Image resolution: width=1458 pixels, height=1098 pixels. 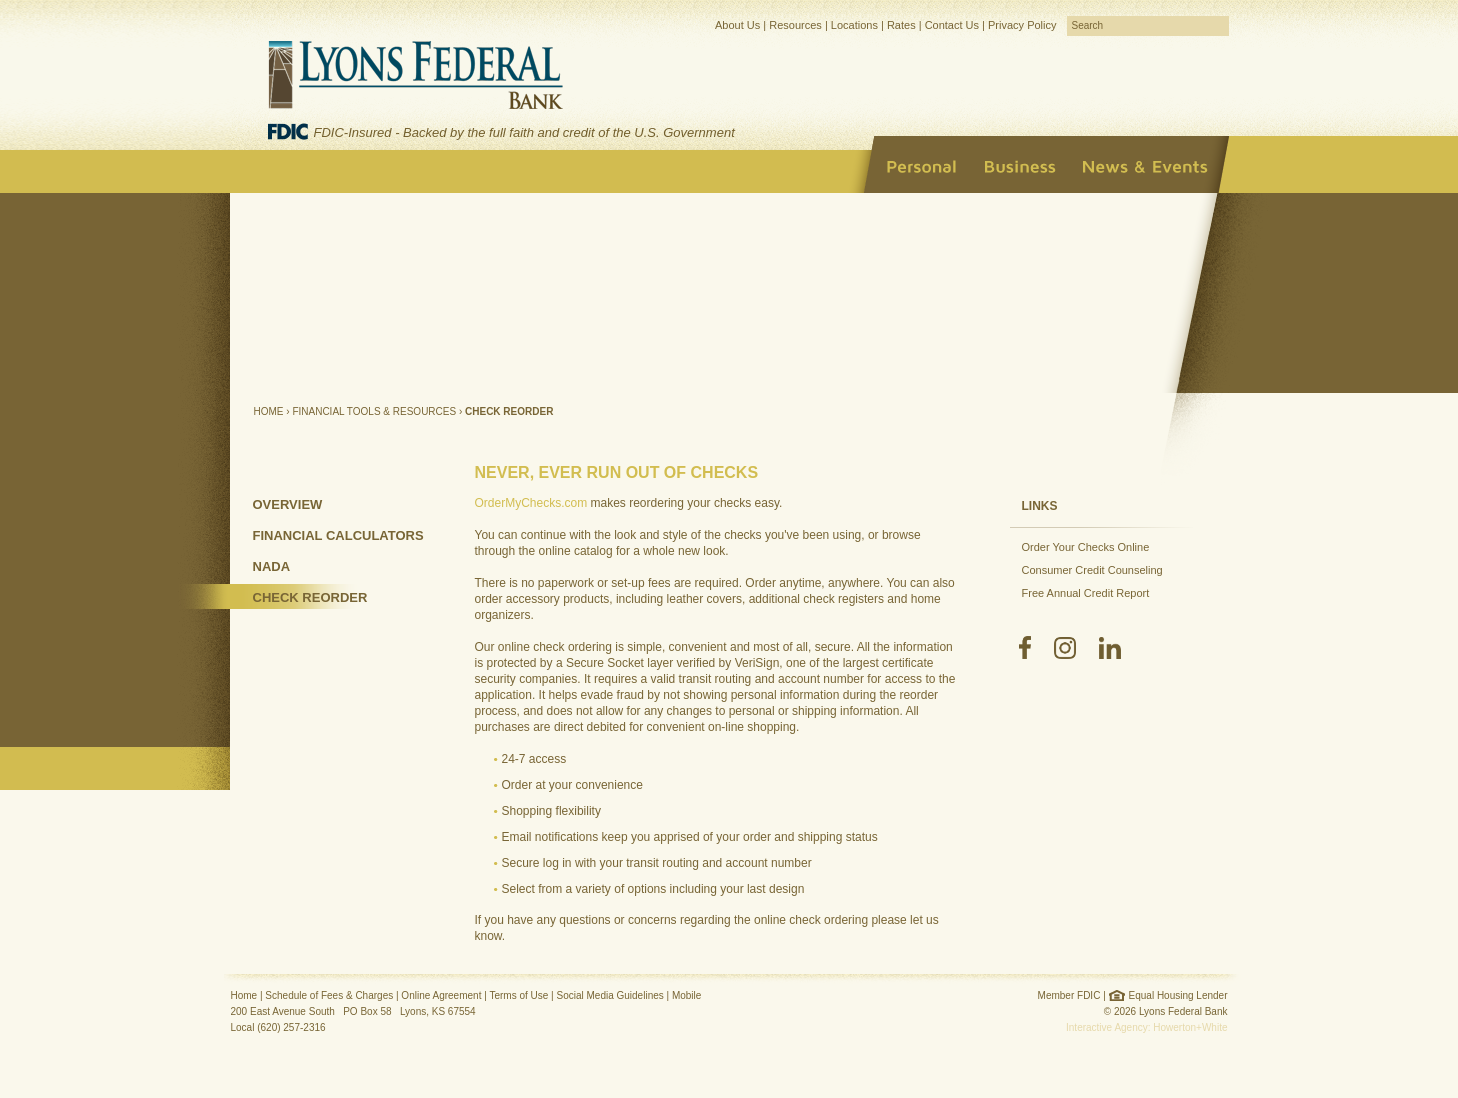 I want to click on Free Annual Credit Report, so click(x=1086, y=593).